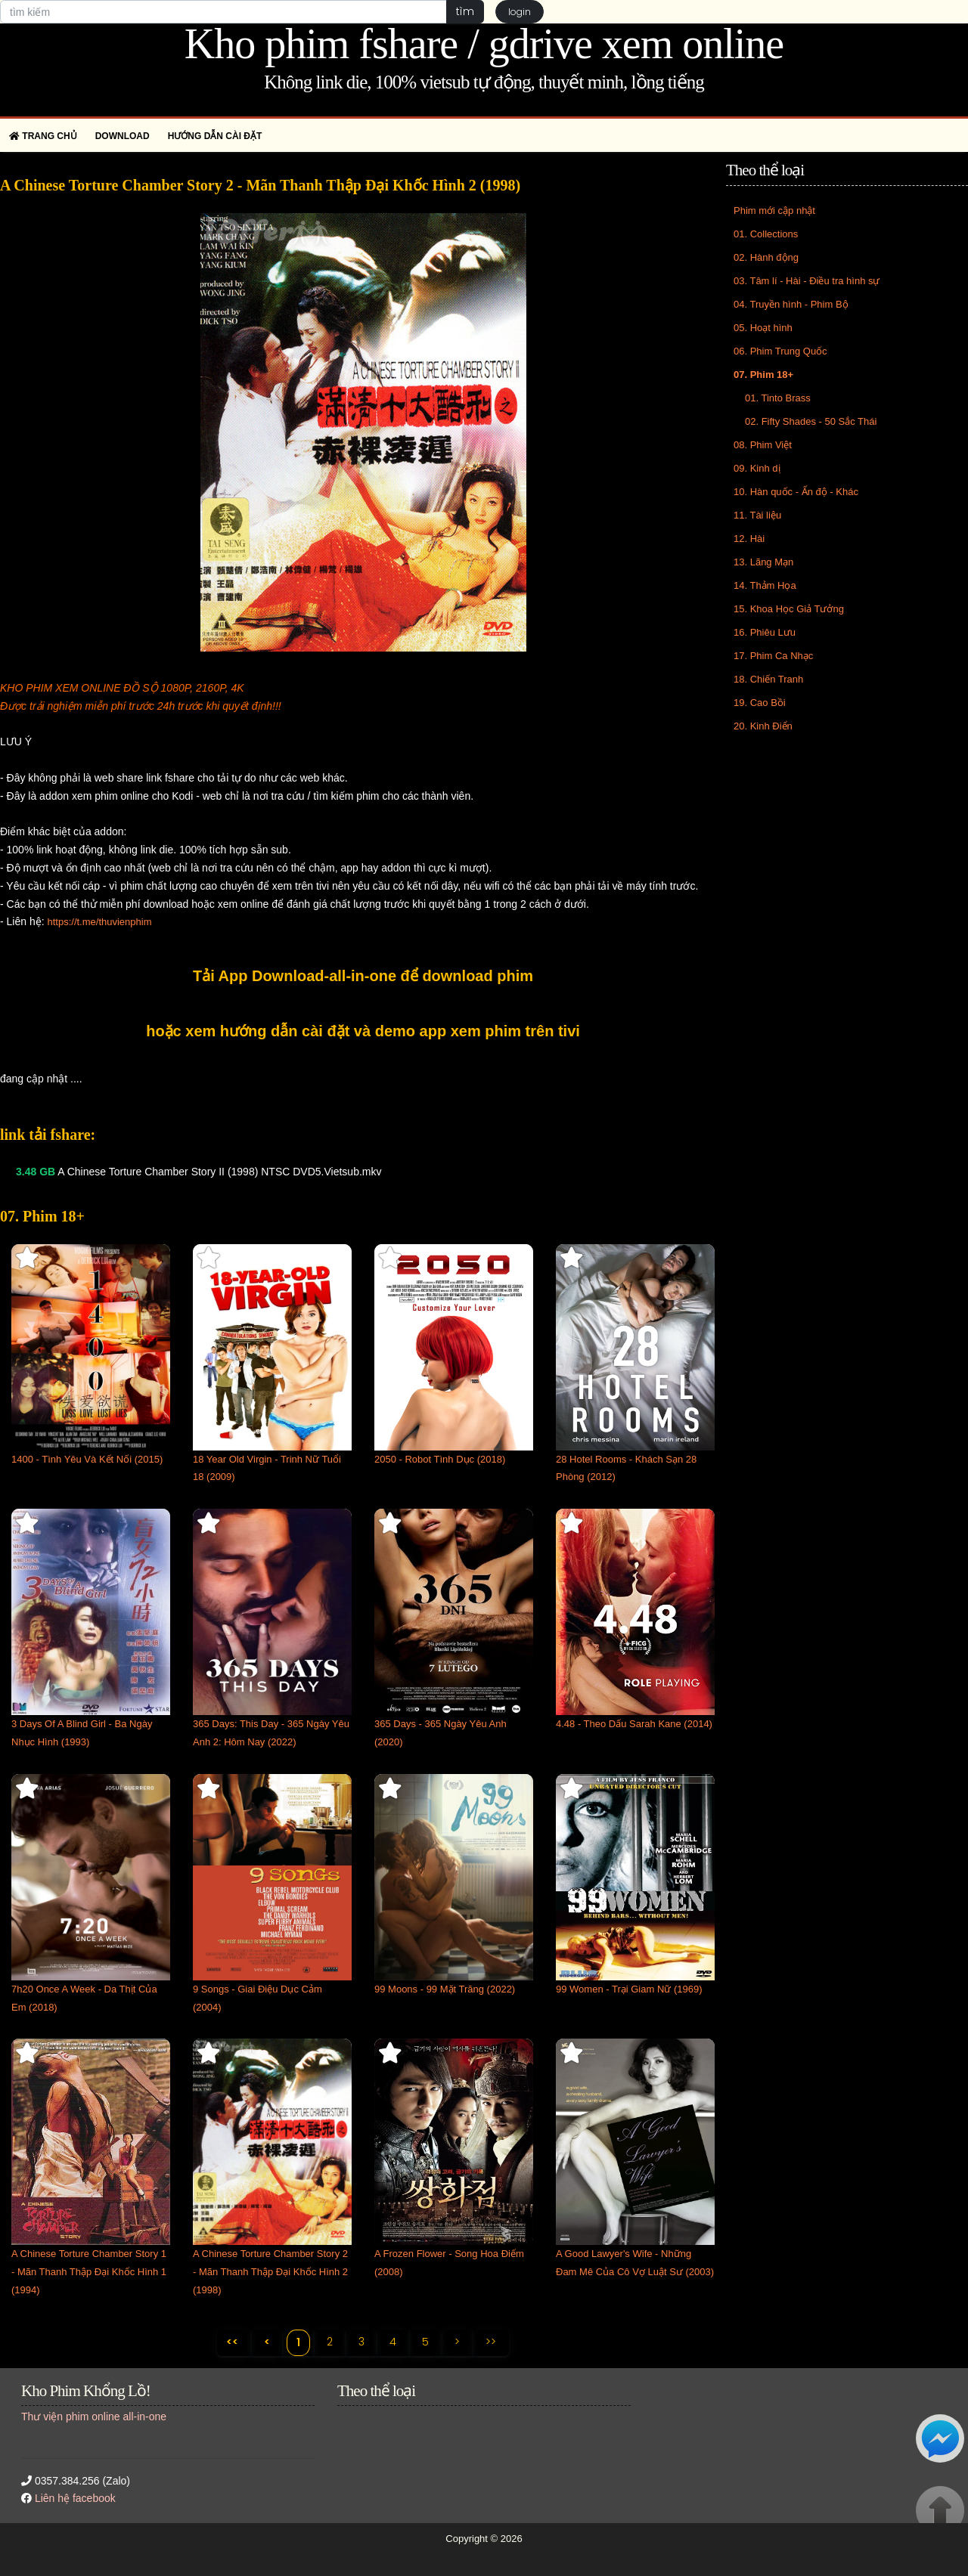 The width and height of the screenshot is (968, 2576). What do you see at coordinates (363, 976) in the screenshot?
I see `Tải App Download-all-in-one để download phim` at bounding box center [363, 976].